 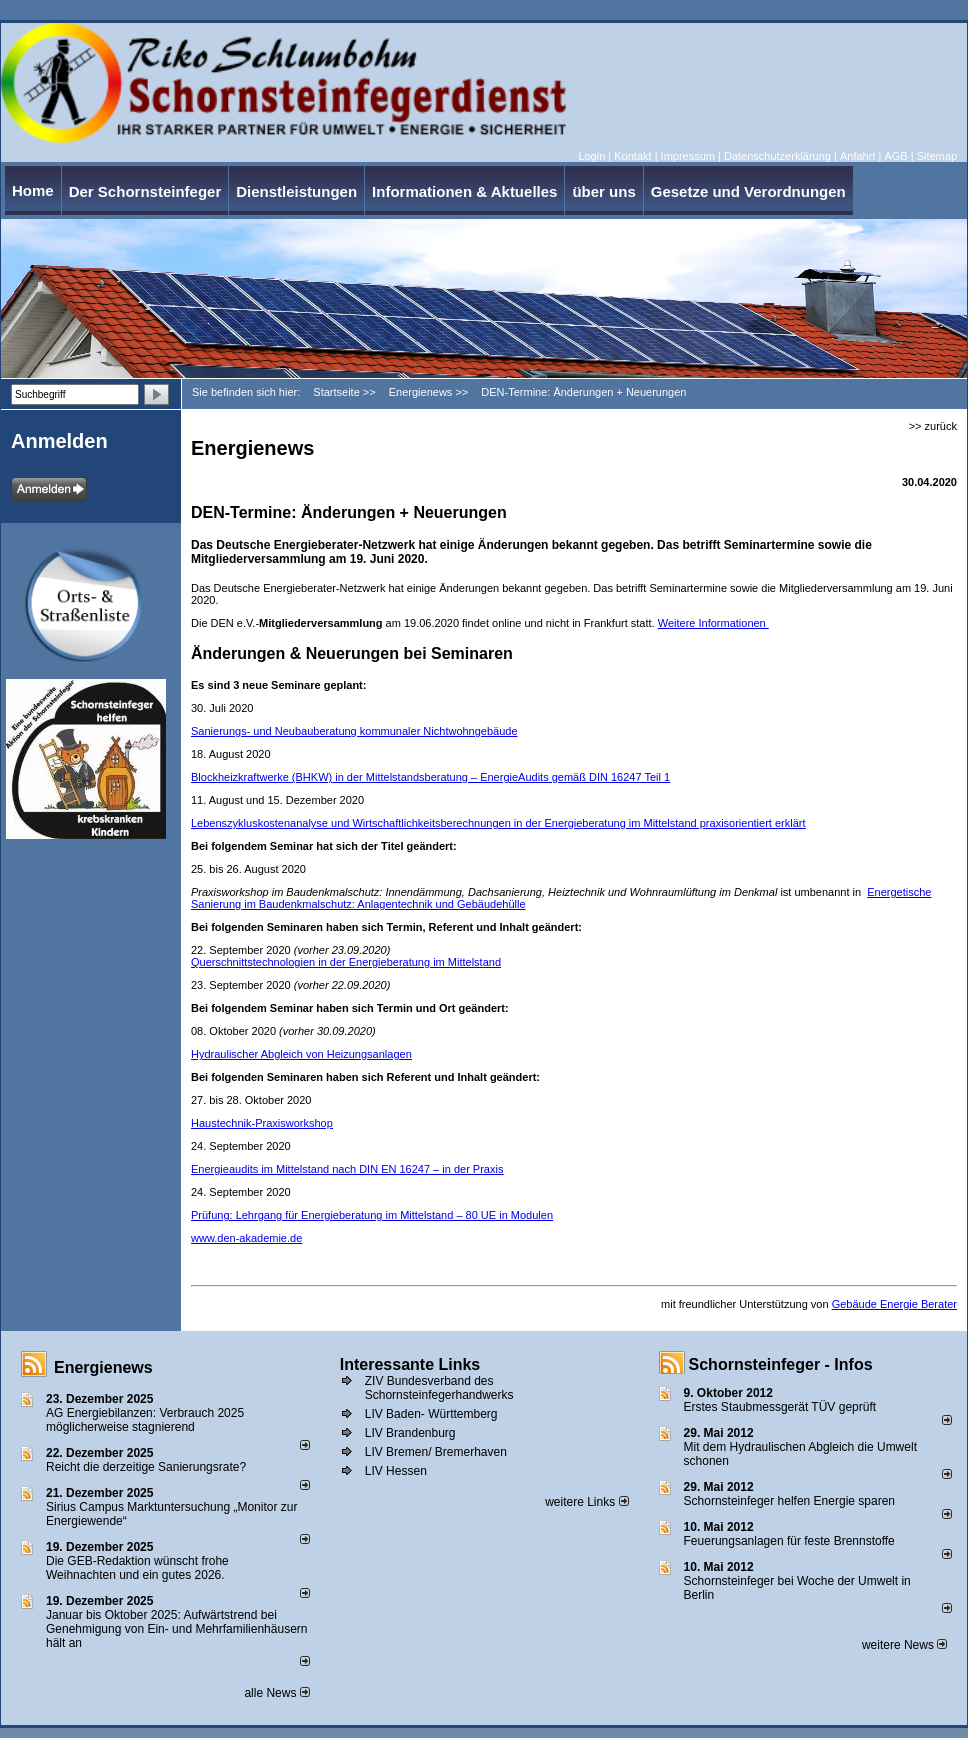 I want to click on Der Schornsteinfeger, so click(x=145, y=191).